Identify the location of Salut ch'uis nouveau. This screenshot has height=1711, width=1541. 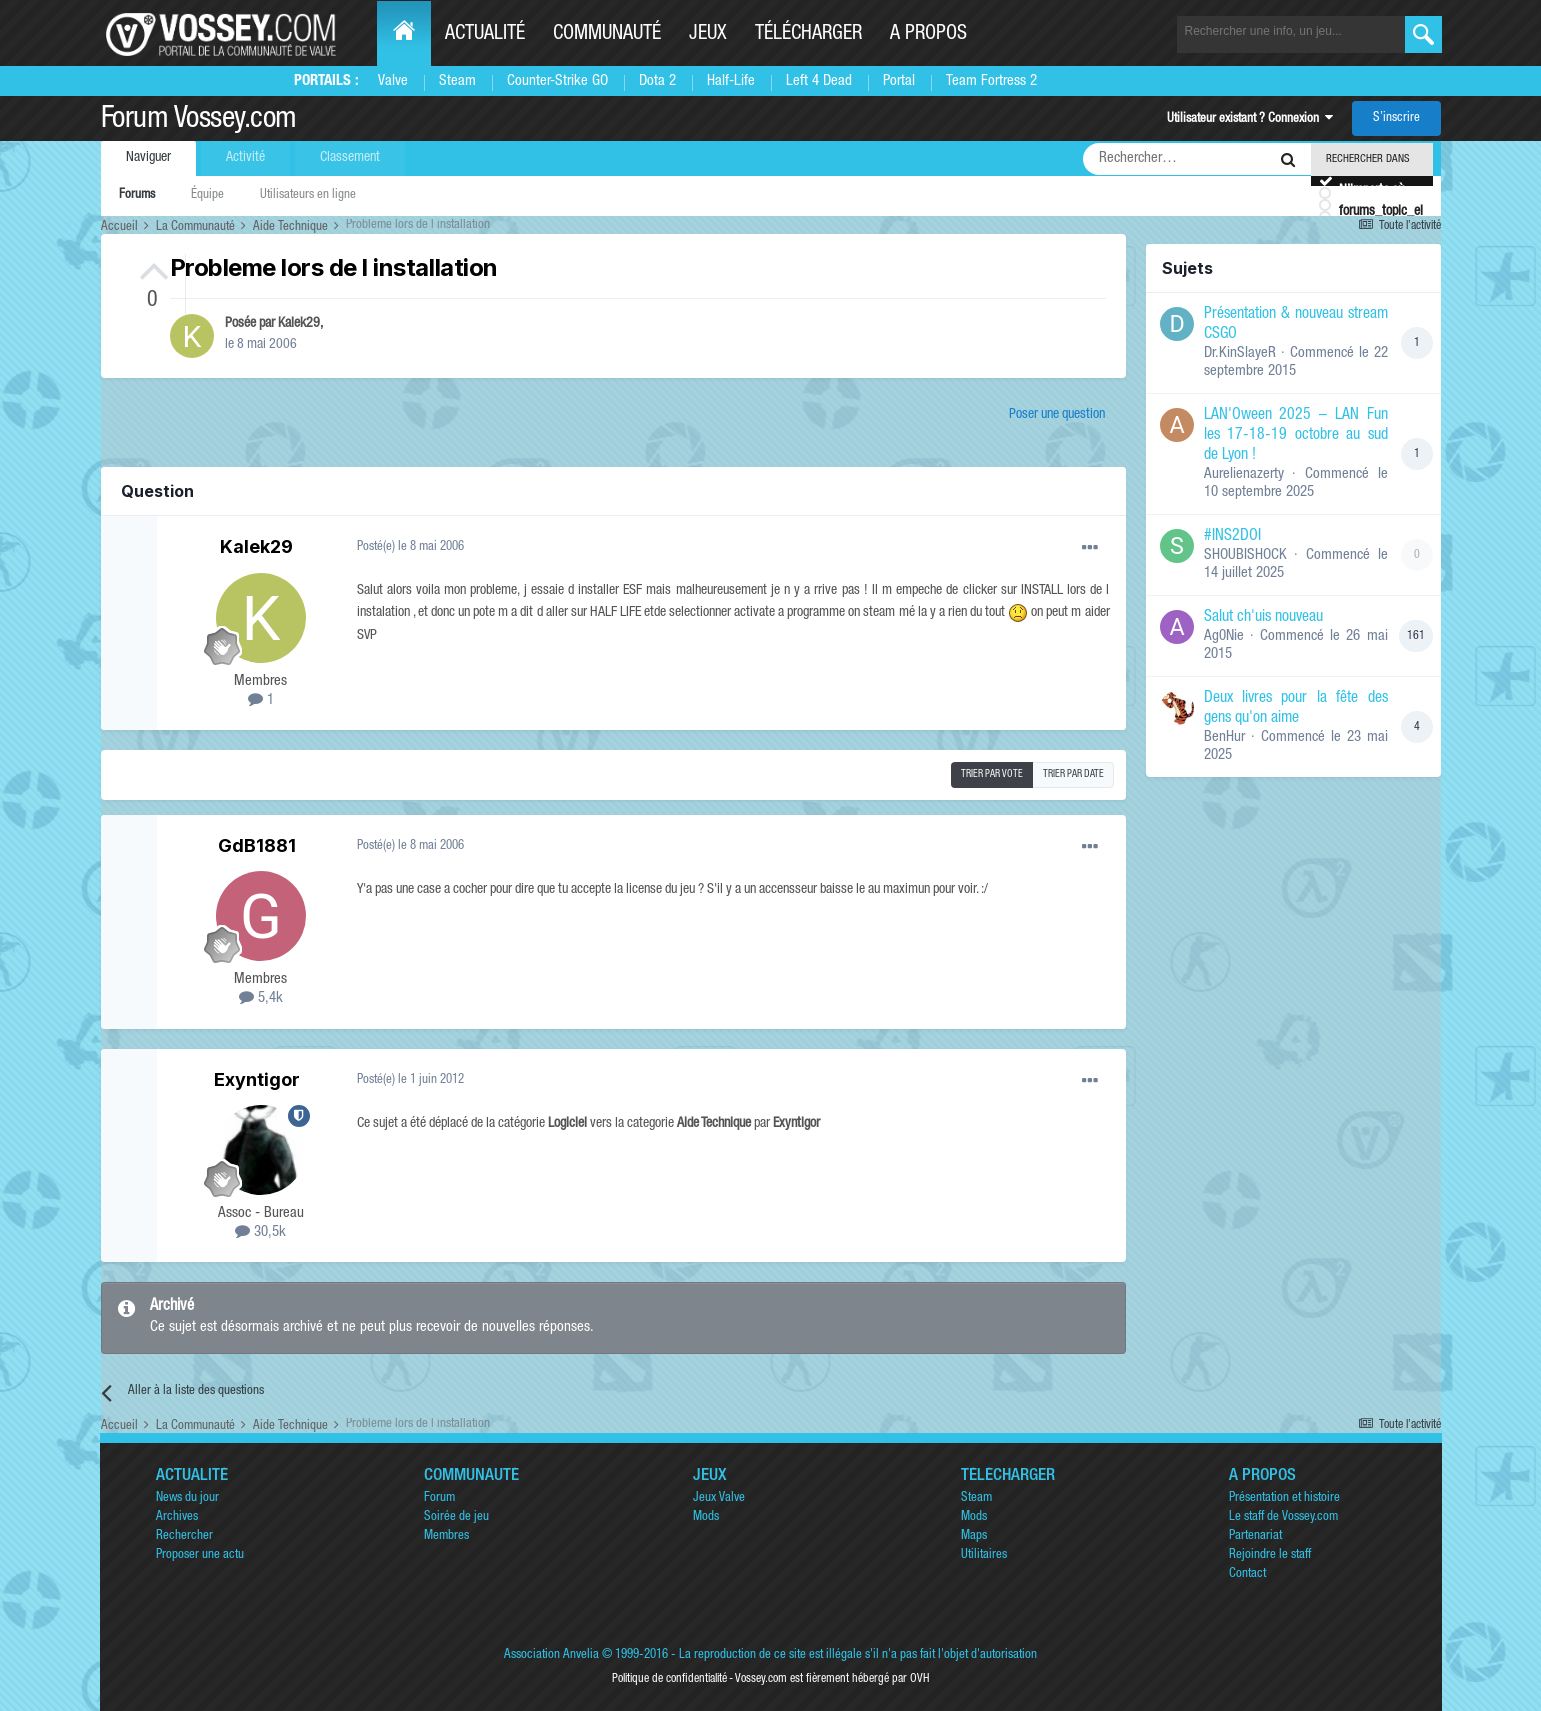
(1263, 618).